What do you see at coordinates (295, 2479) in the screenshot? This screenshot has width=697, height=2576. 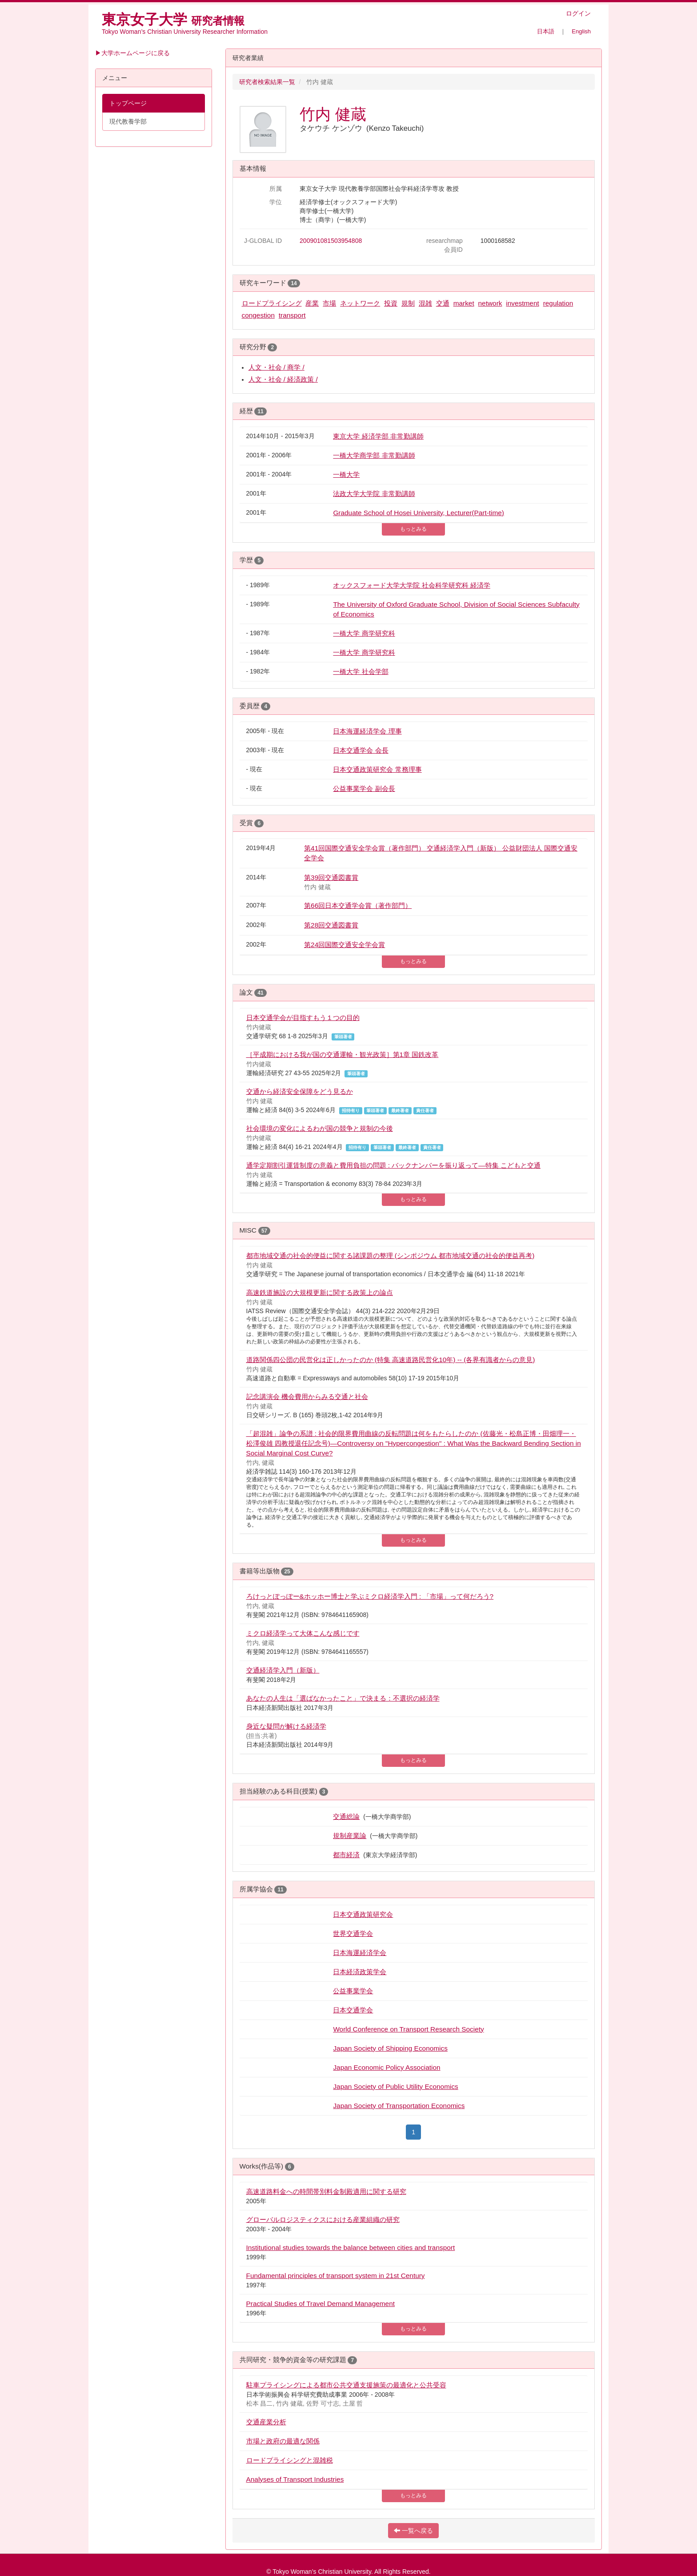 I see `Analyses of Transport Industries` at bounding box center [295, 2479].